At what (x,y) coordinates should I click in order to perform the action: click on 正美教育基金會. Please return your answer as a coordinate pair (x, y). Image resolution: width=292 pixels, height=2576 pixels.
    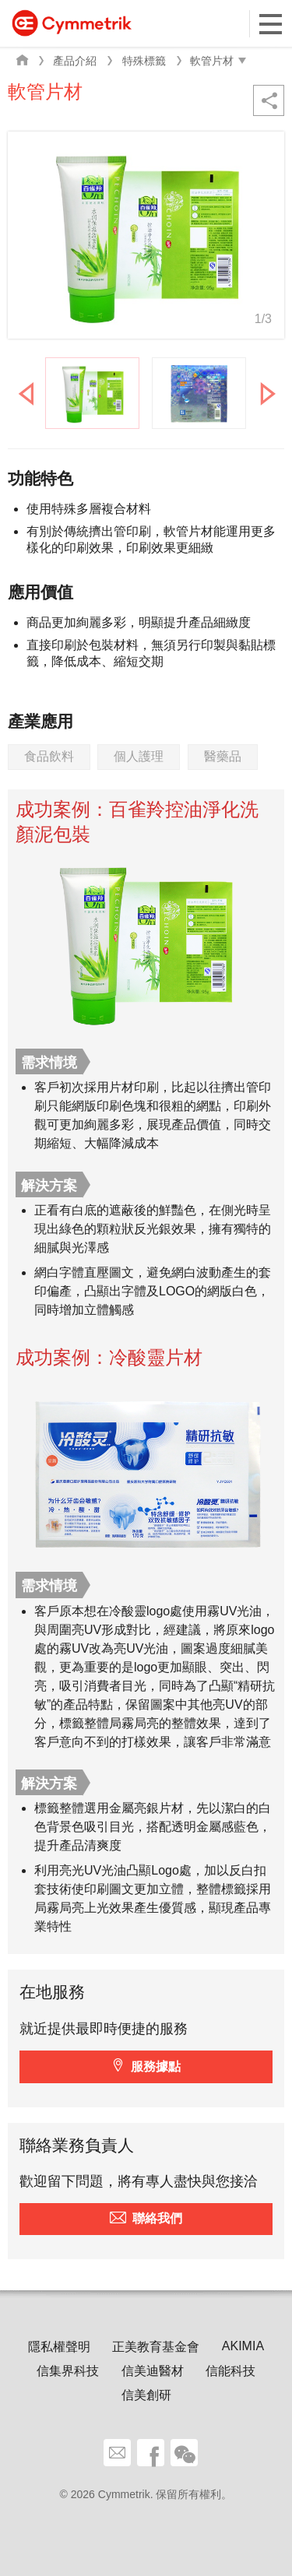
    Looking at the image, I should click on (155, 2346).